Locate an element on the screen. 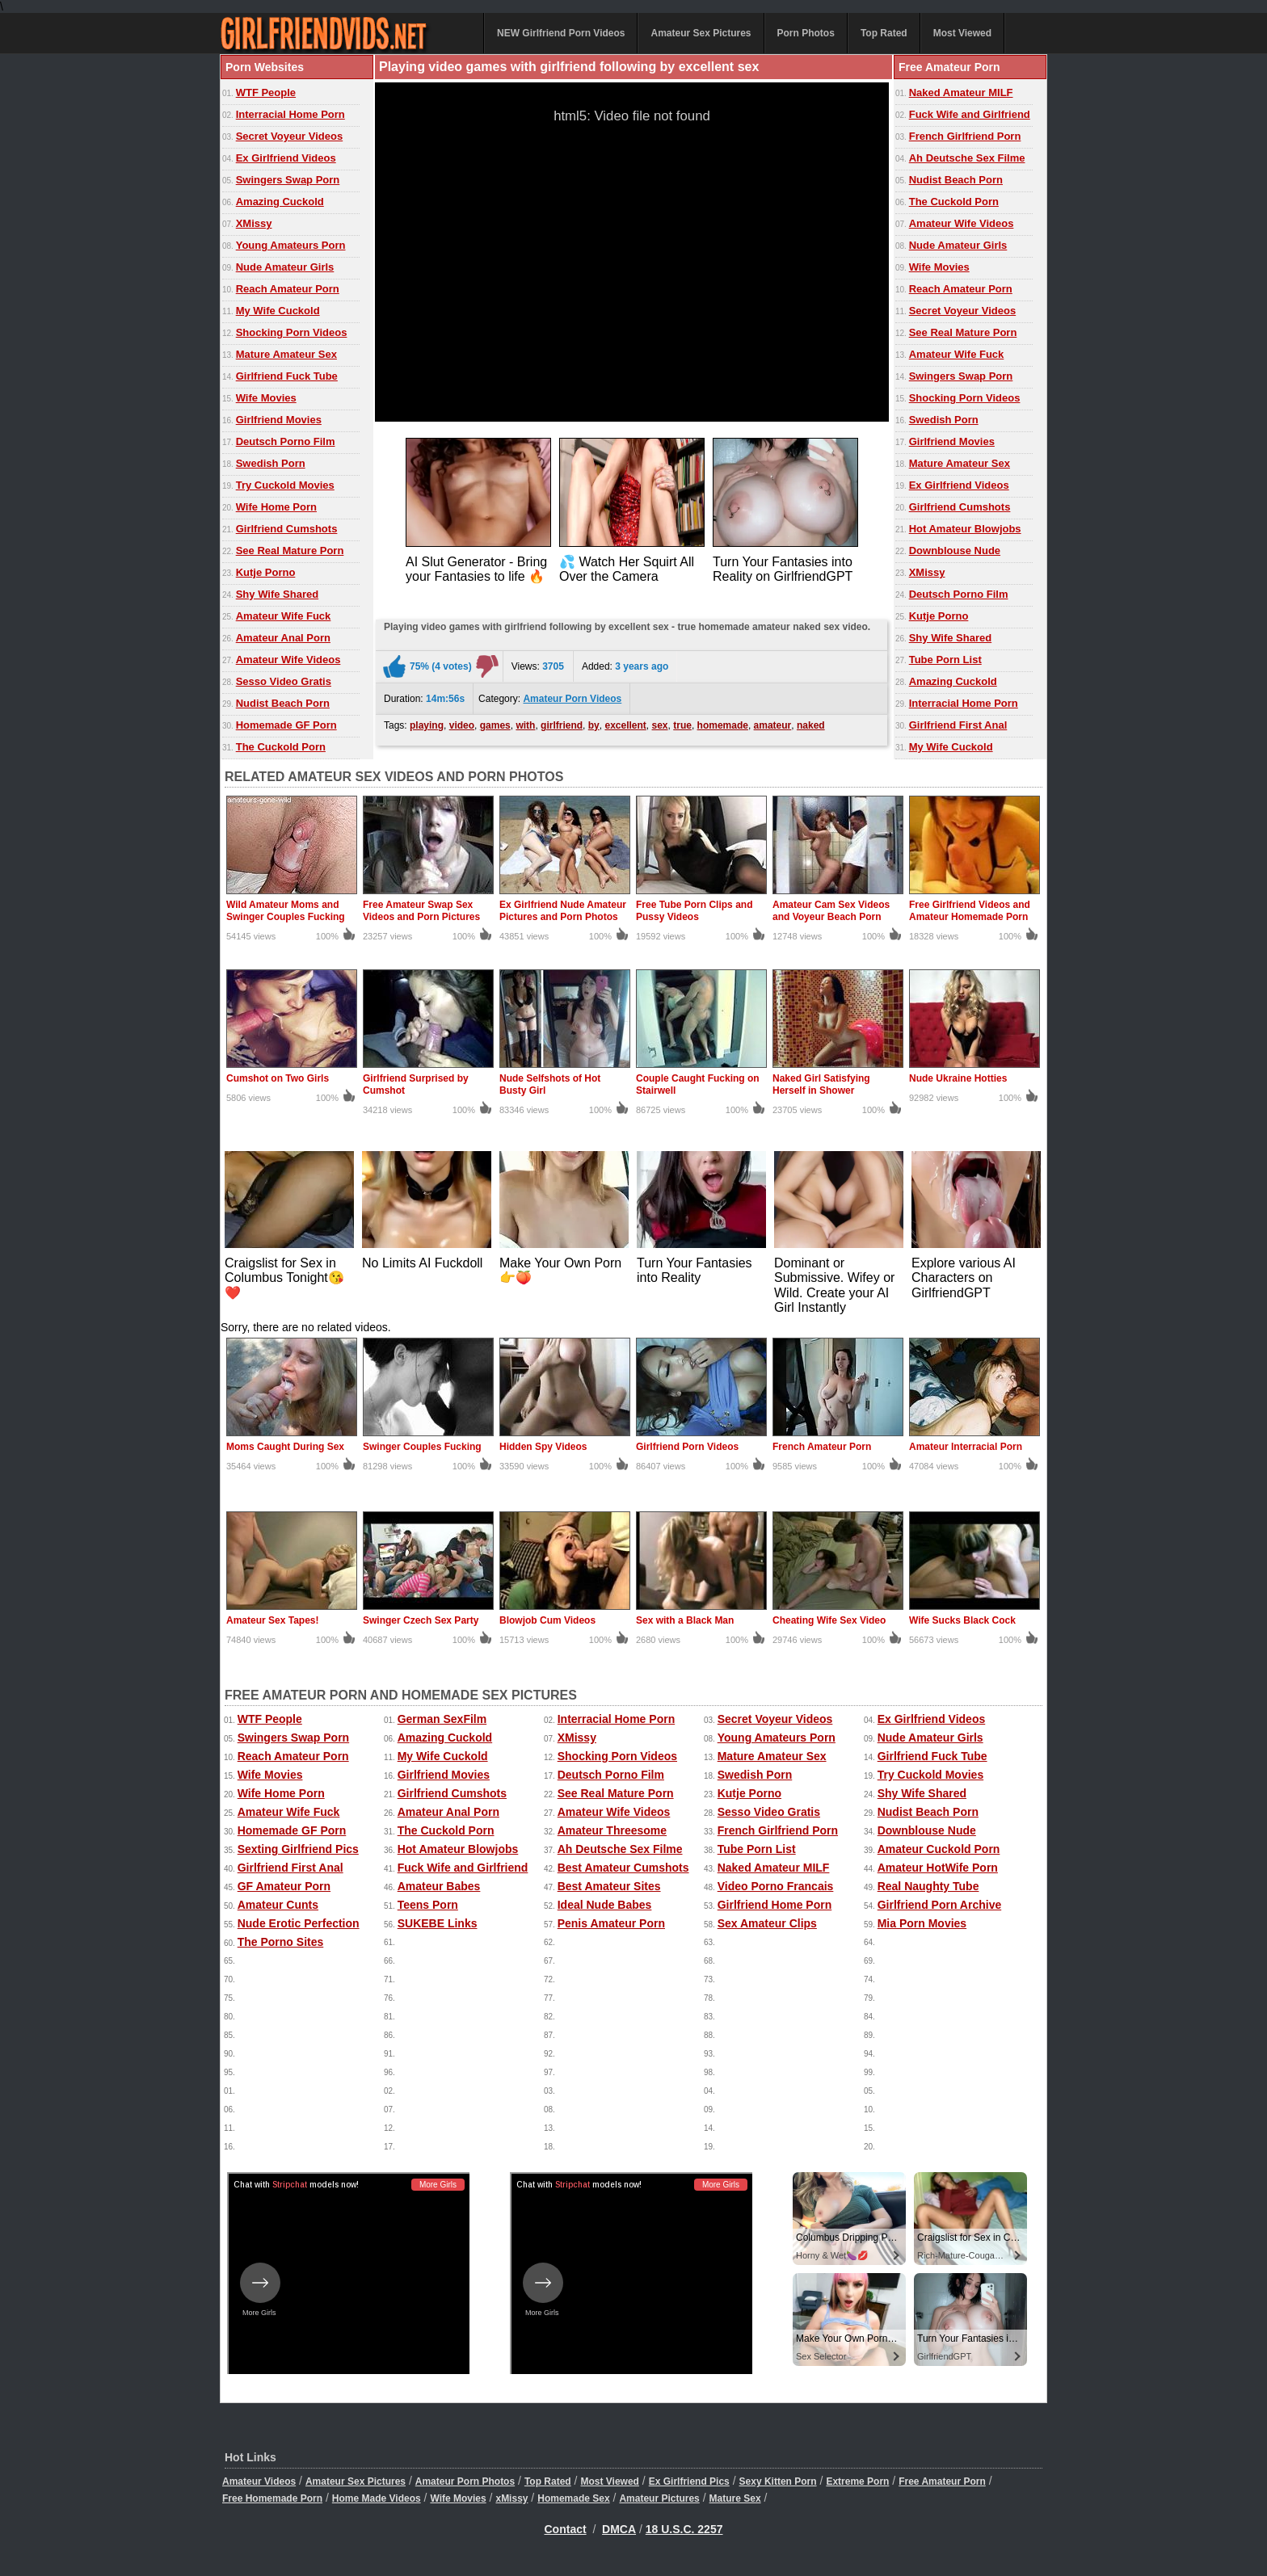 The width and height of the screenshot is (1267, 2576). Free Amateur Porn is located at coordinates (942, 2481).